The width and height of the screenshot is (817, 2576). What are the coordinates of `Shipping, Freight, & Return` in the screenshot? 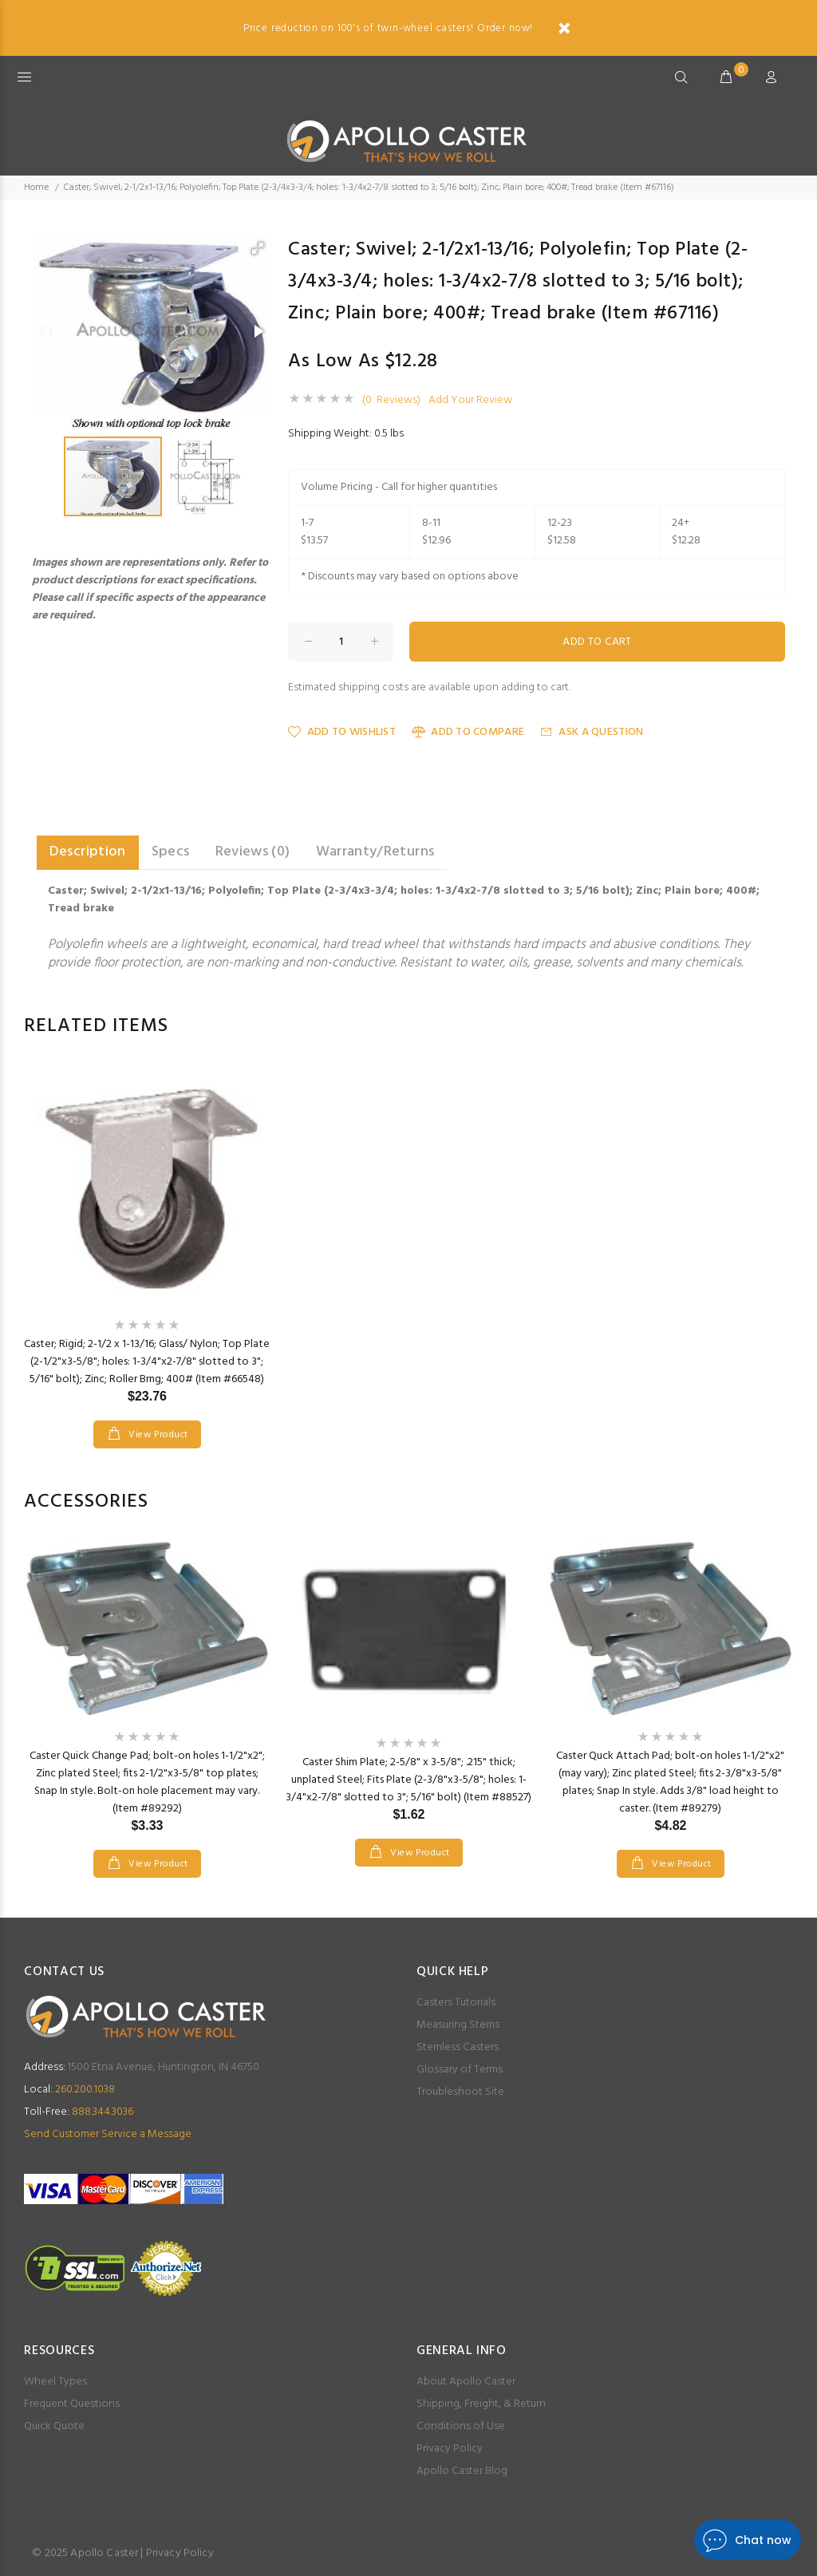 It's located at (481, 2404).